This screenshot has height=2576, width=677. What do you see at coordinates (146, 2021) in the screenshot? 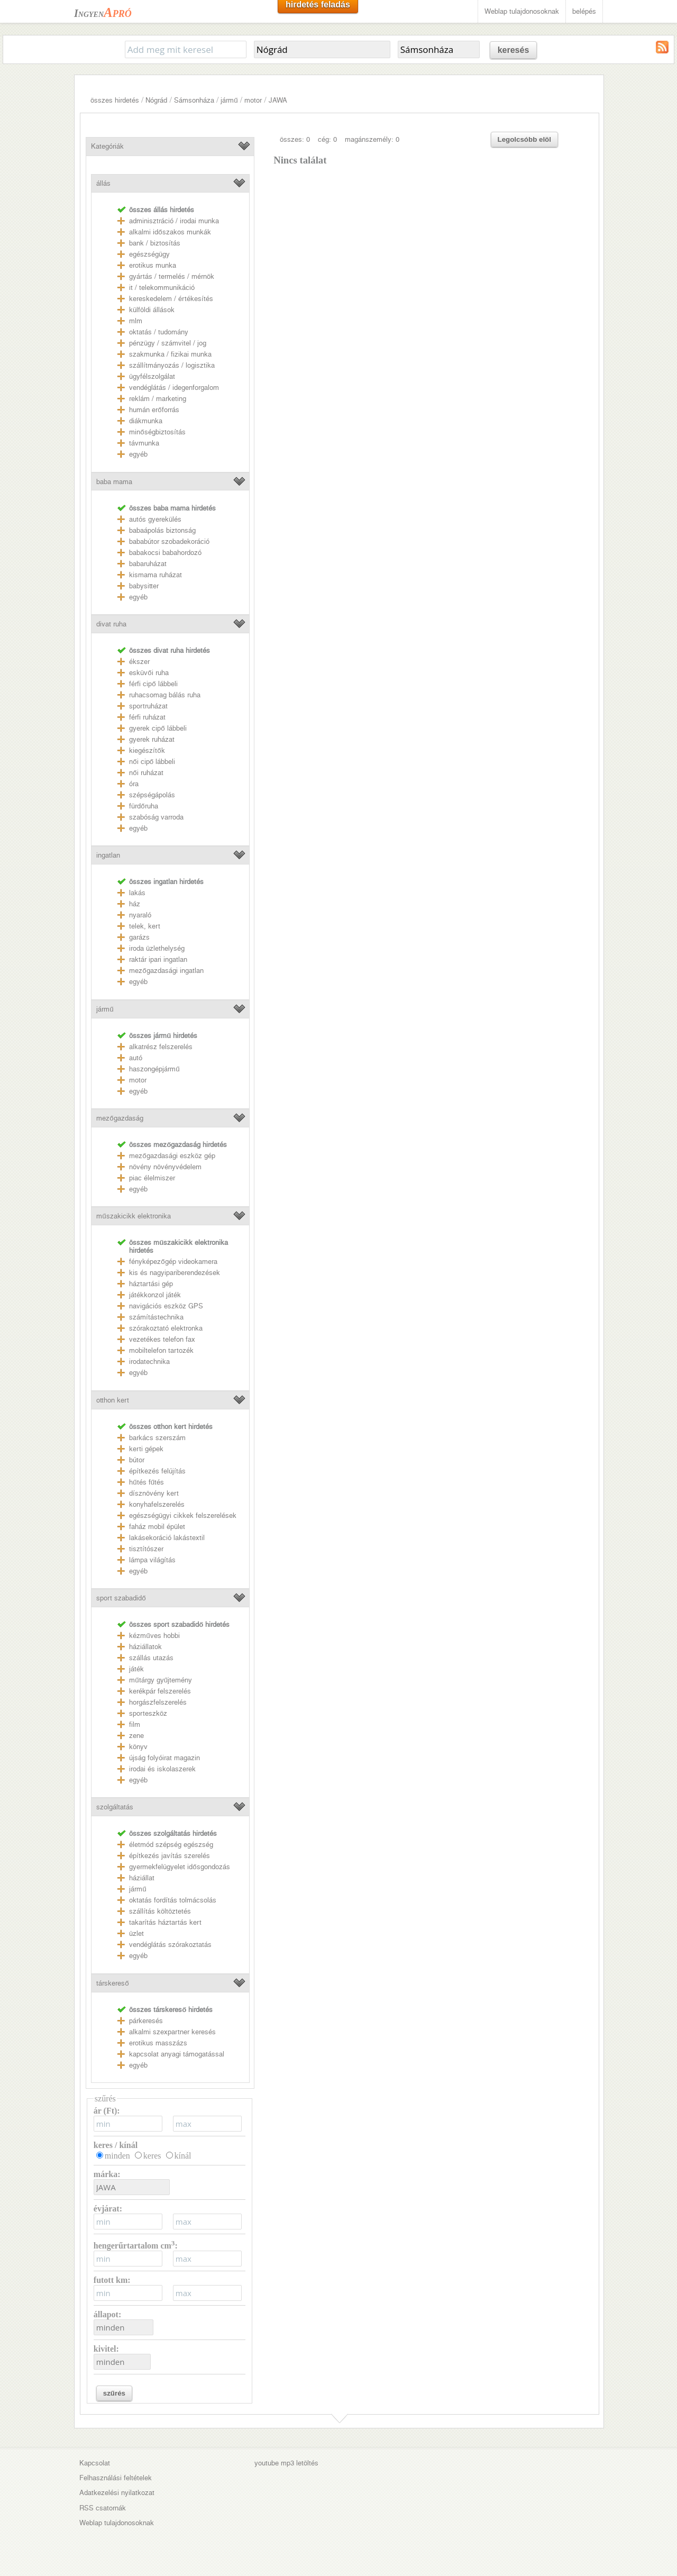
I see `párkeresés` at bounding box center [146, 2021].